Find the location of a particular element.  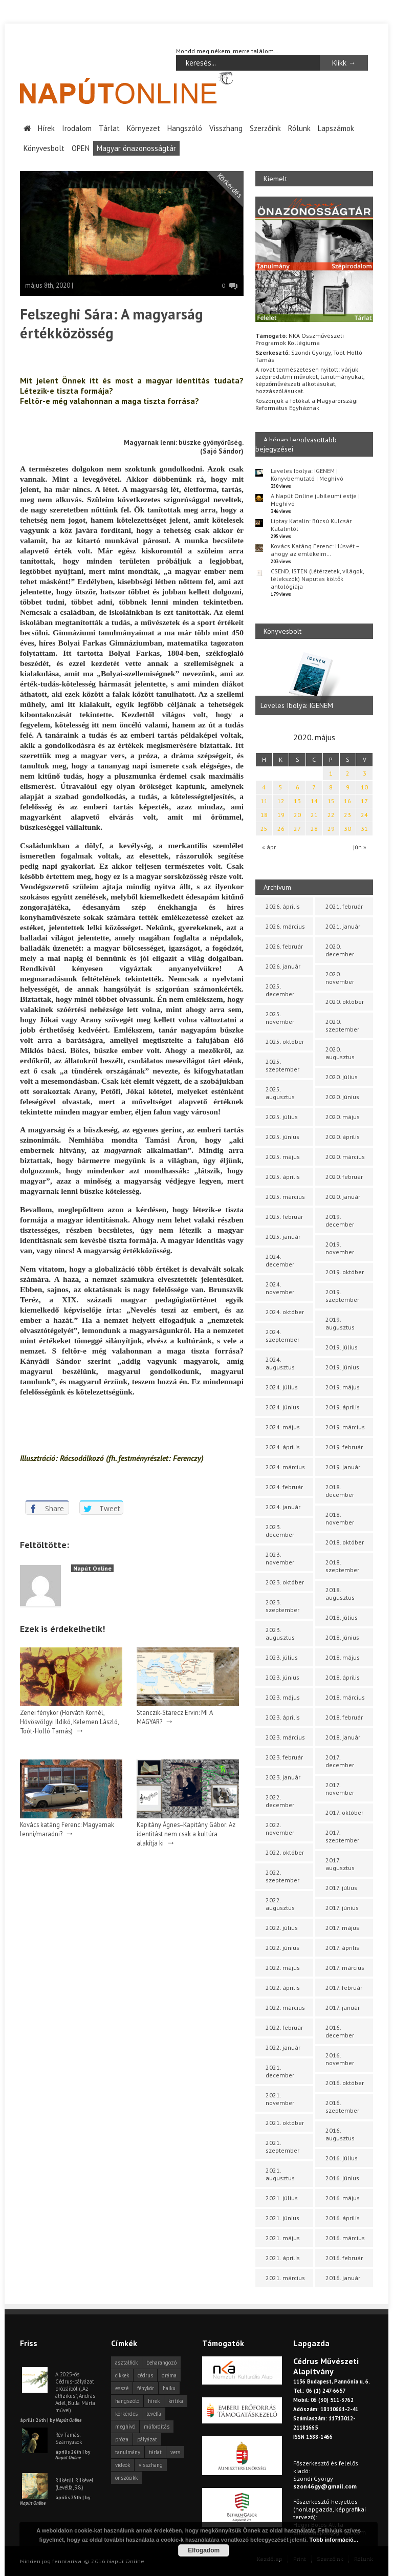

CSEND, ISTEN (létérzetek, világok, lélekszók) Naputas költők antológiája is located at coordinates (317, 578).